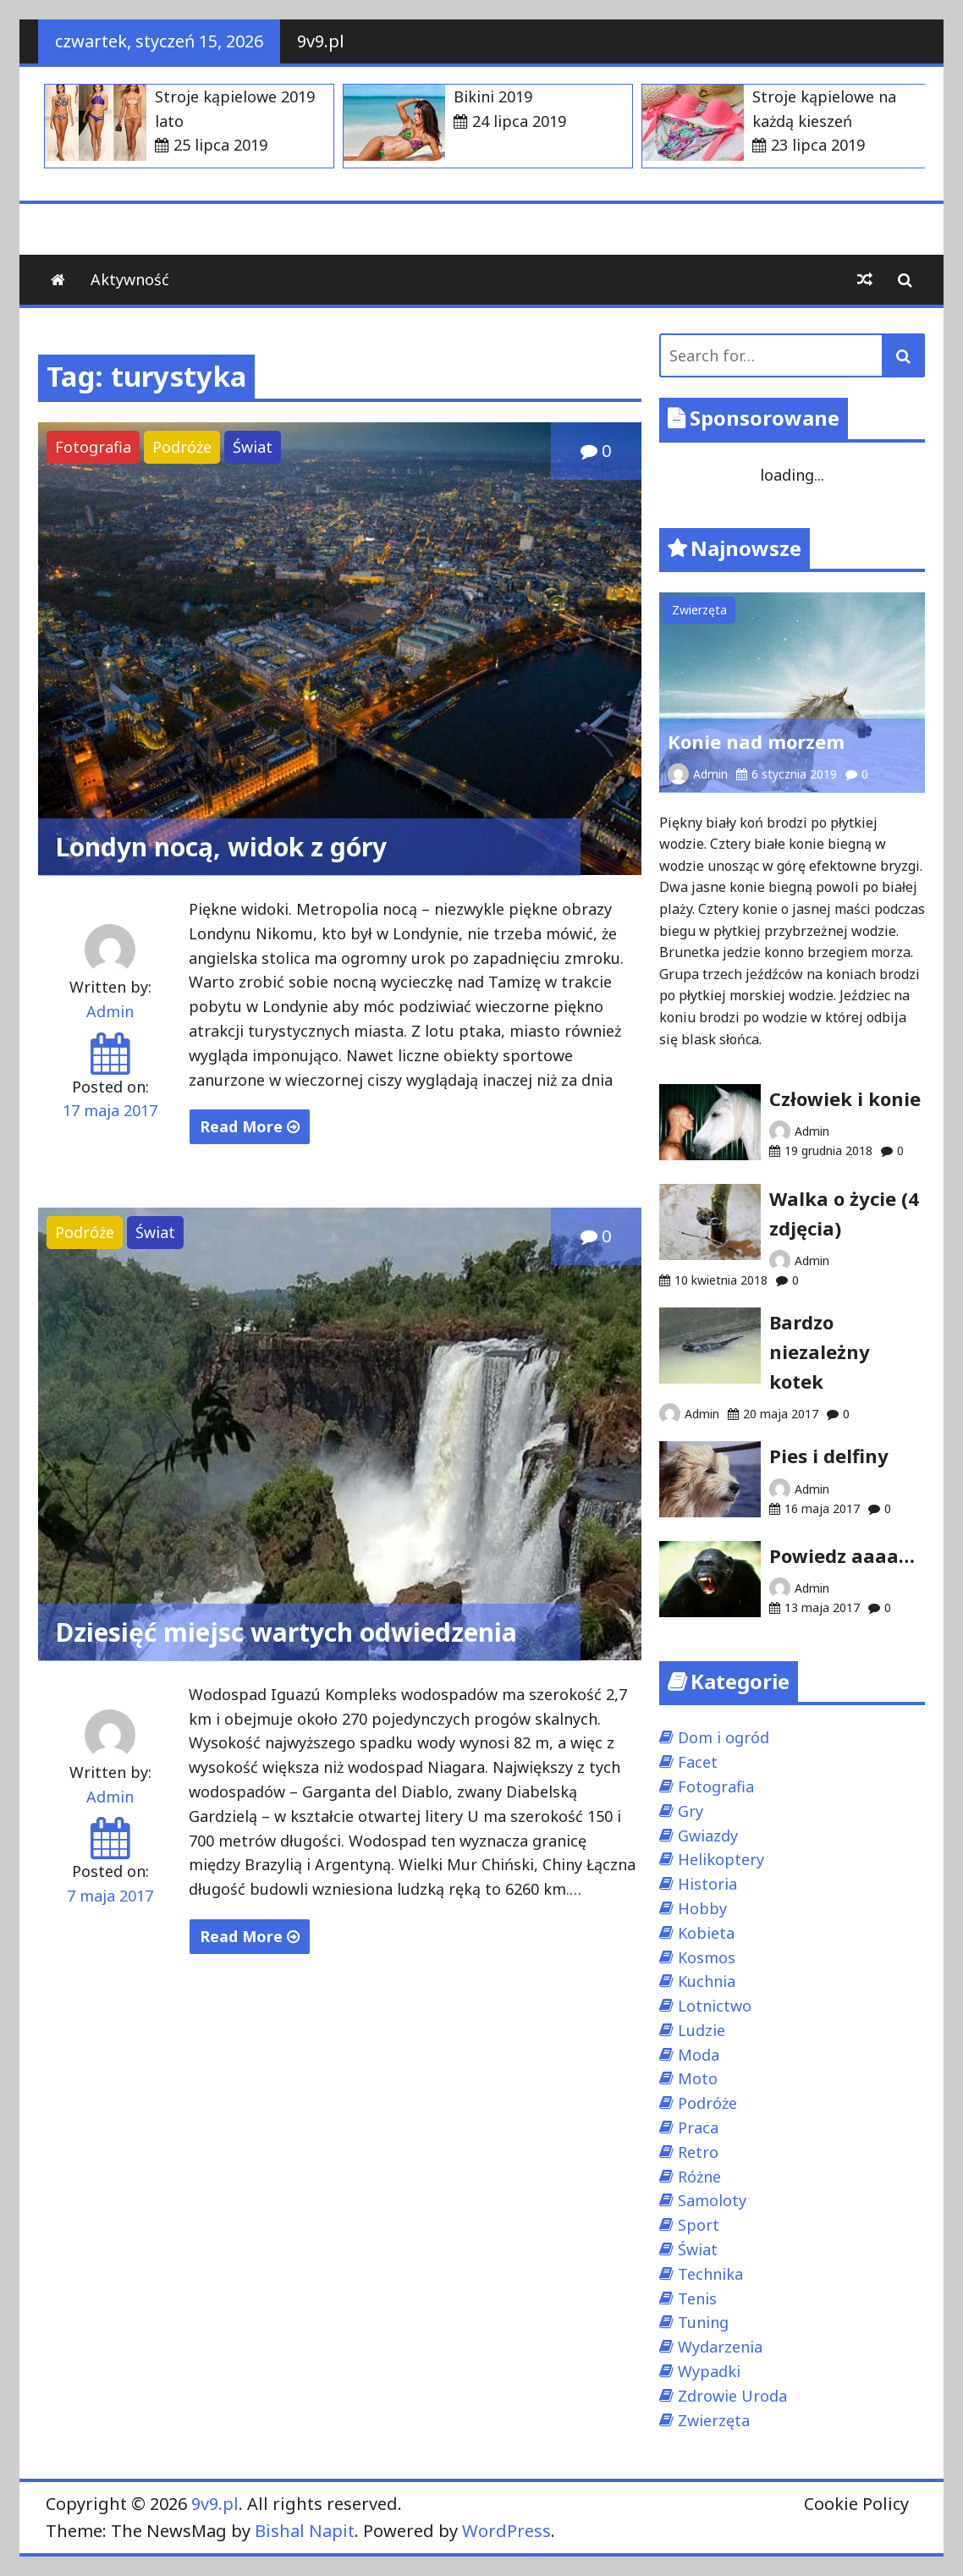 The image size is (963, 2576). Describe the element at coordinates (182, 447) in the screenshot. I see `Podróże` at that location.